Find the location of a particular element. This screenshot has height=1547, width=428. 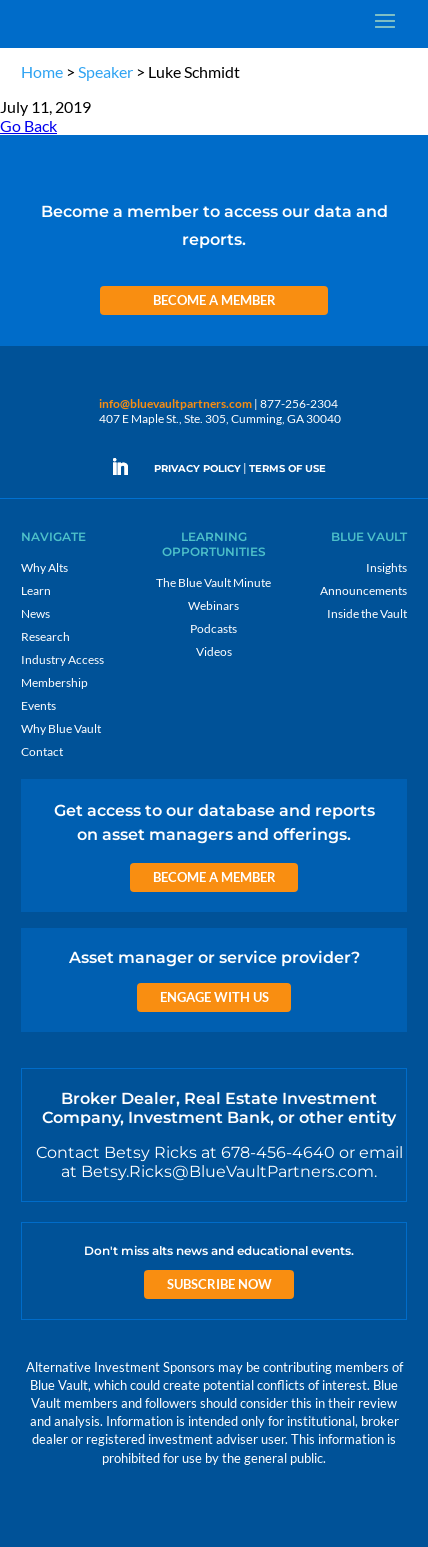

Inside the Vault is located at coordinates (367, 613).